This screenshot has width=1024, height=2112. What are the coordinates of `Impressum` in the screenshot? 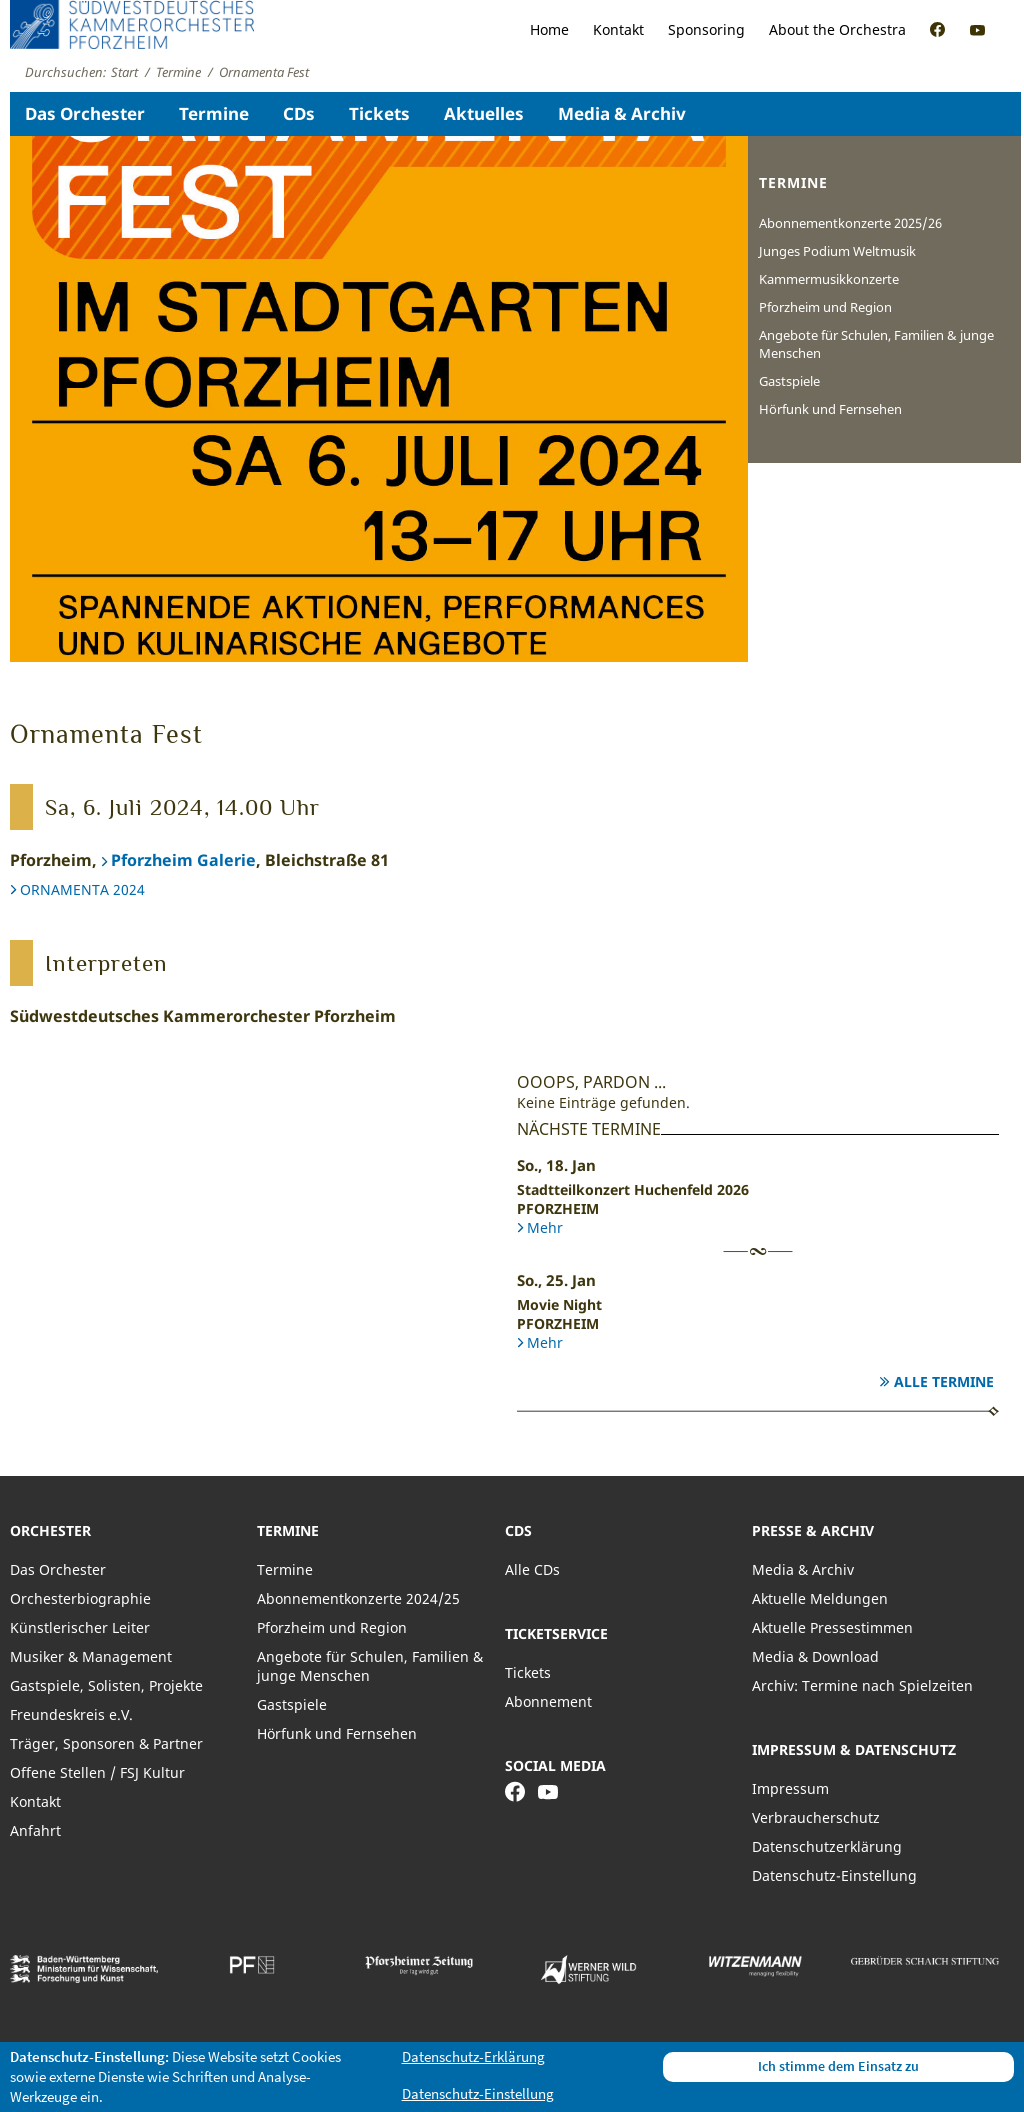 It's located at (790, 1788).